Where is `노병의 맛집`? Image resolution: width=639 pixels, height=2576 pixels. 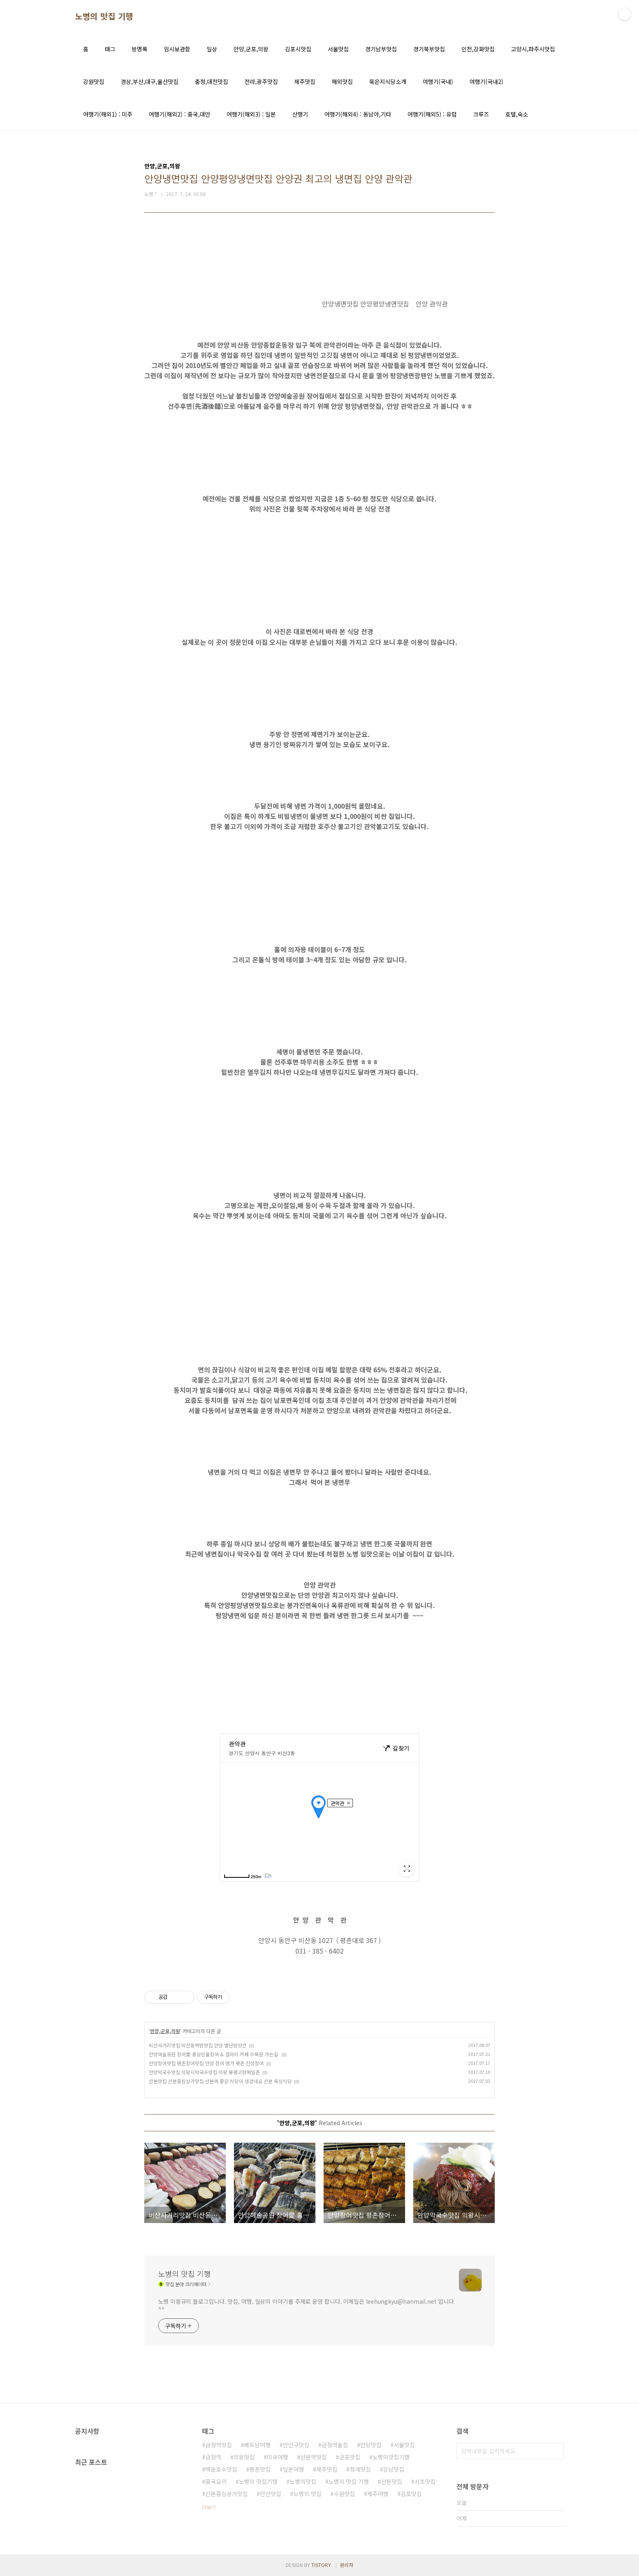 노병의 맛집 is located at coordinates (307, 2494).